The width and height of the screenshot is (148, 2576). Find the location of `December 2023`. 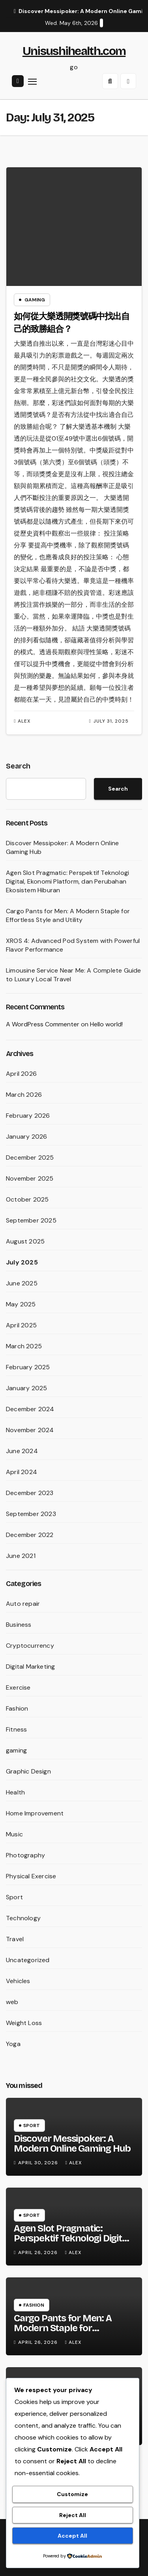

December 2023 is located at coordinates (30, 1493).